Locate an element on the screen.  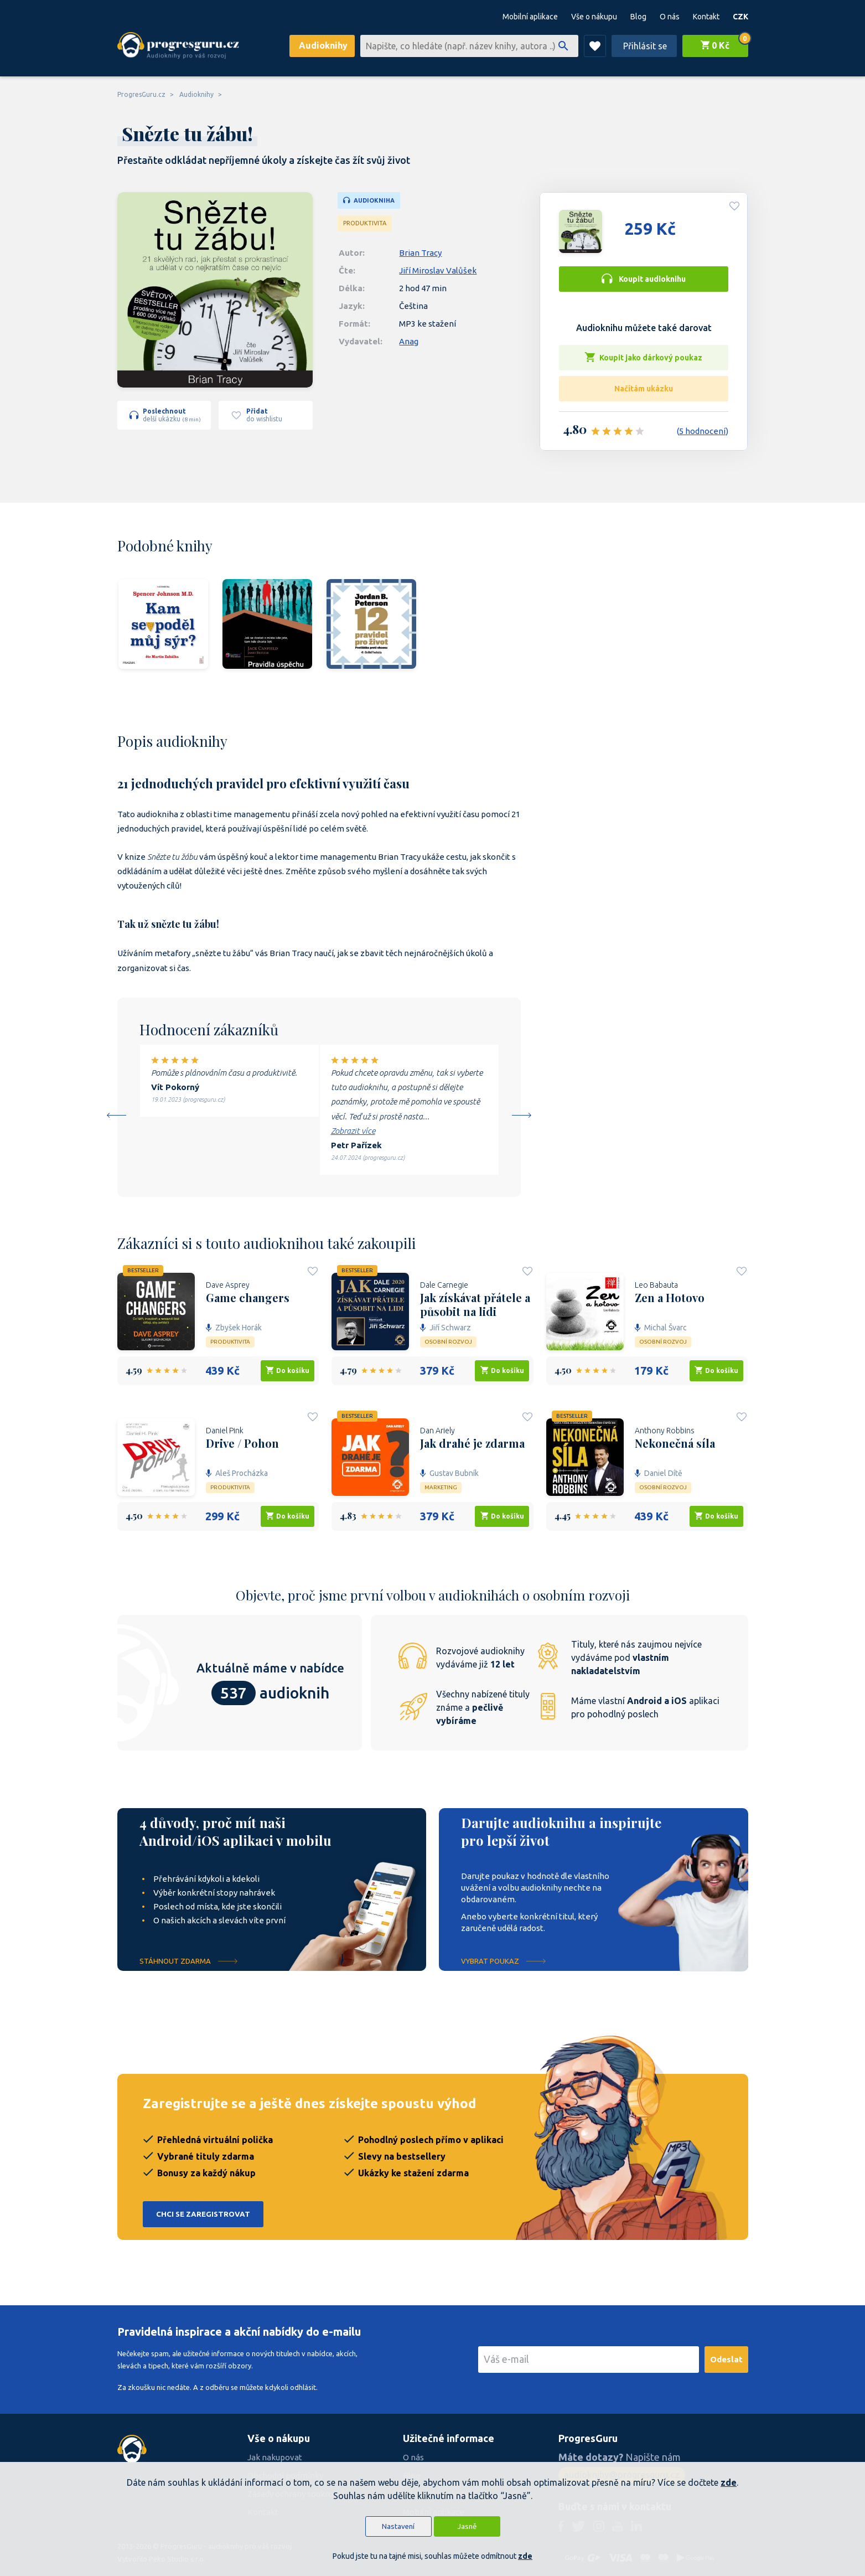
Vše o nákupu is located at coordinates (594, 16).